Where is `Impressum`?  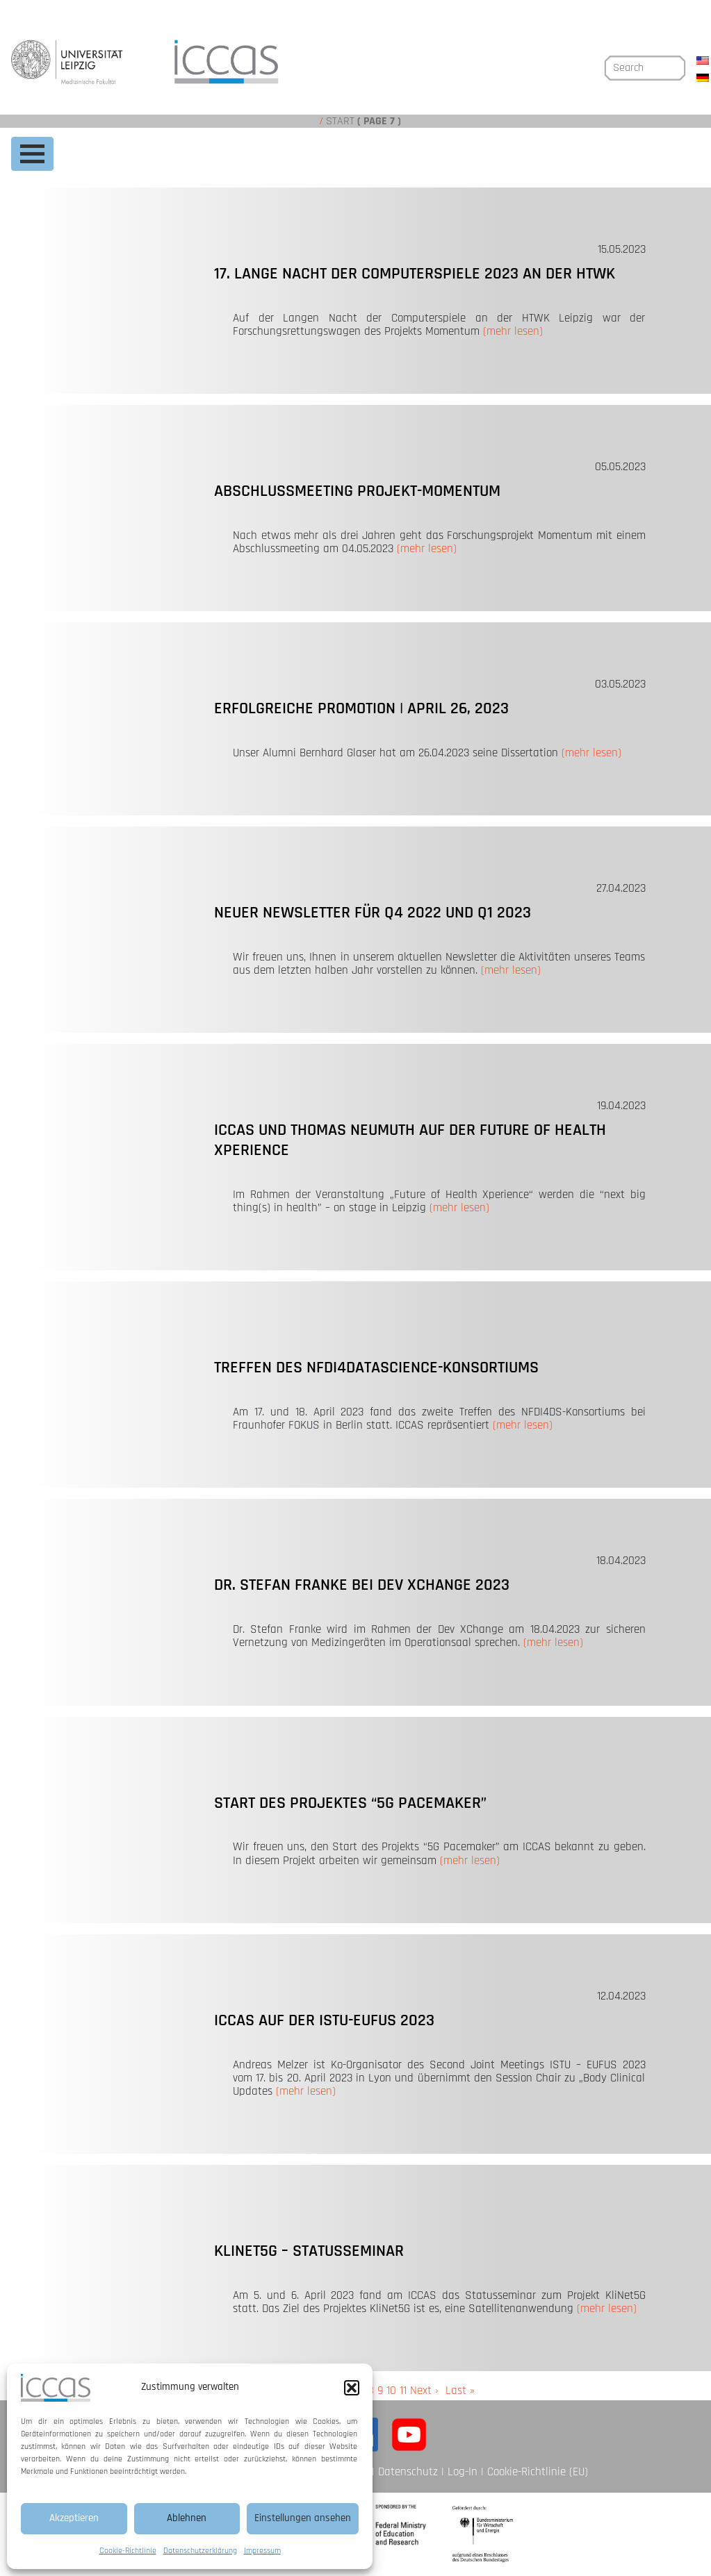 Impressum is located at coordinates (262, 2550).